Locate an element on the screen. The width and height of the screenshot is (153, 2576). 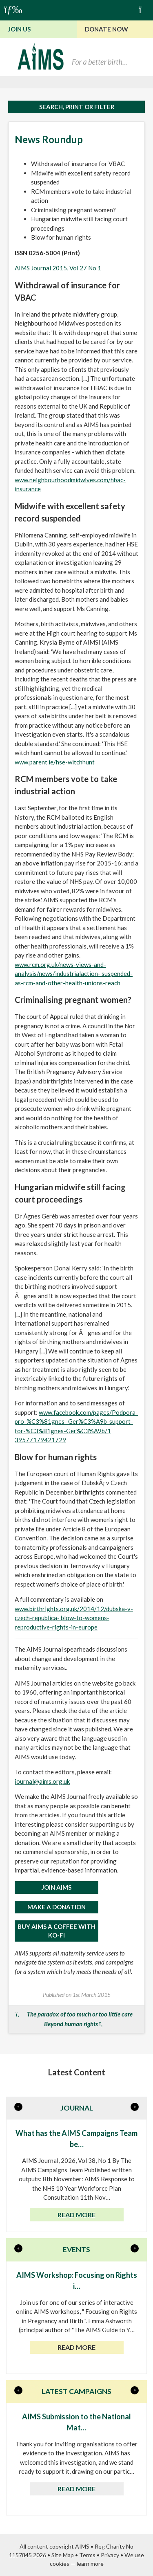
Terms is located at coordinates (87, 2554).